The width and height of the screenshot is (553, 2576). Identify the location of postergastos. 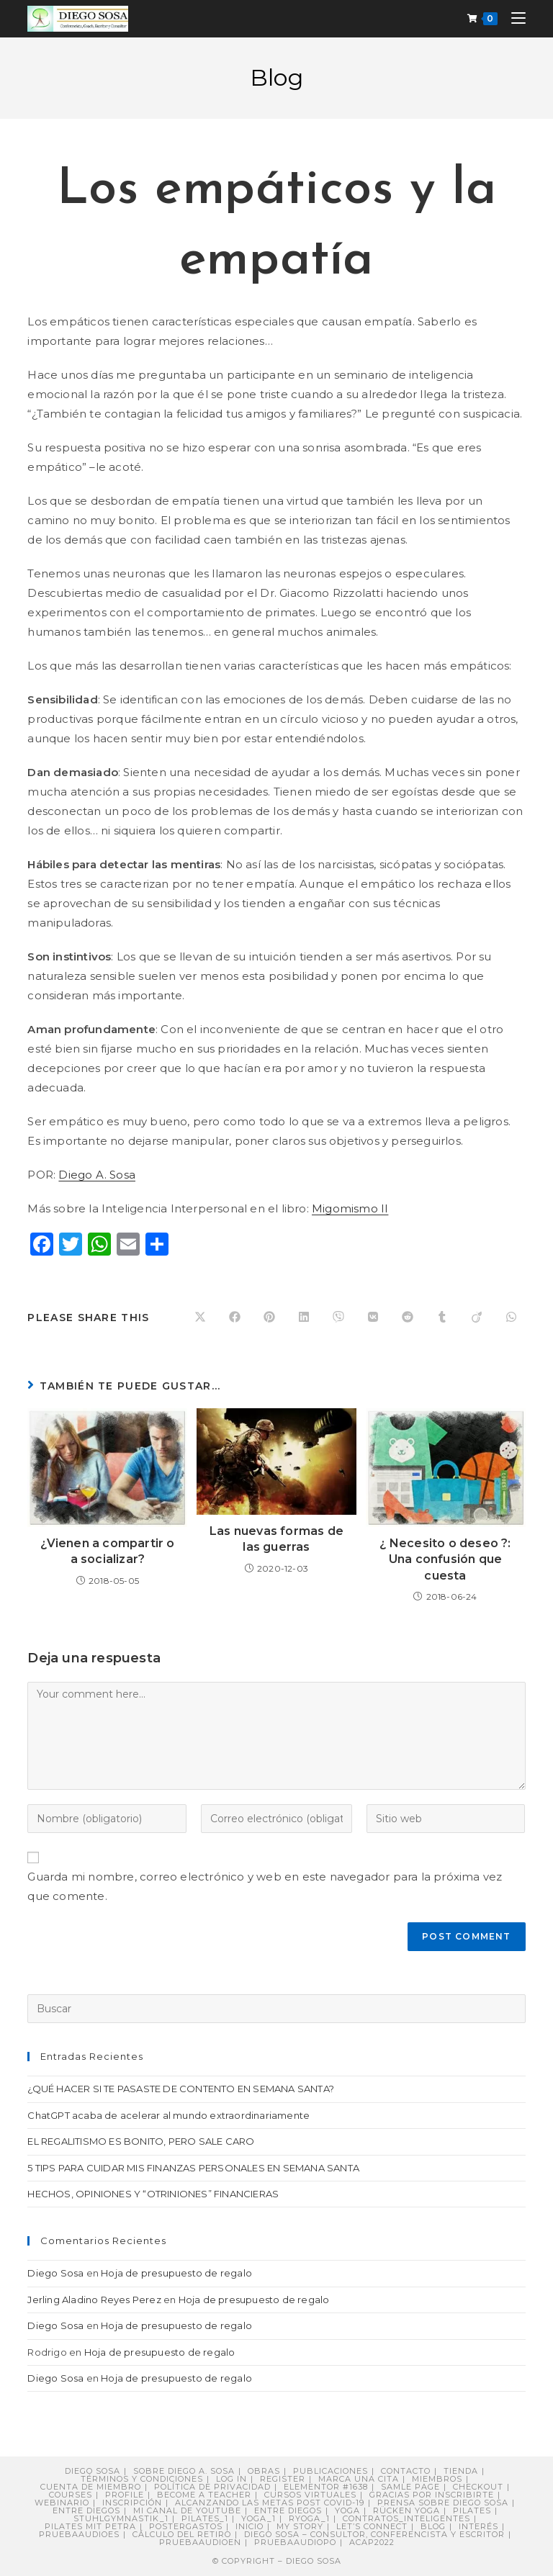
(185, 2526).